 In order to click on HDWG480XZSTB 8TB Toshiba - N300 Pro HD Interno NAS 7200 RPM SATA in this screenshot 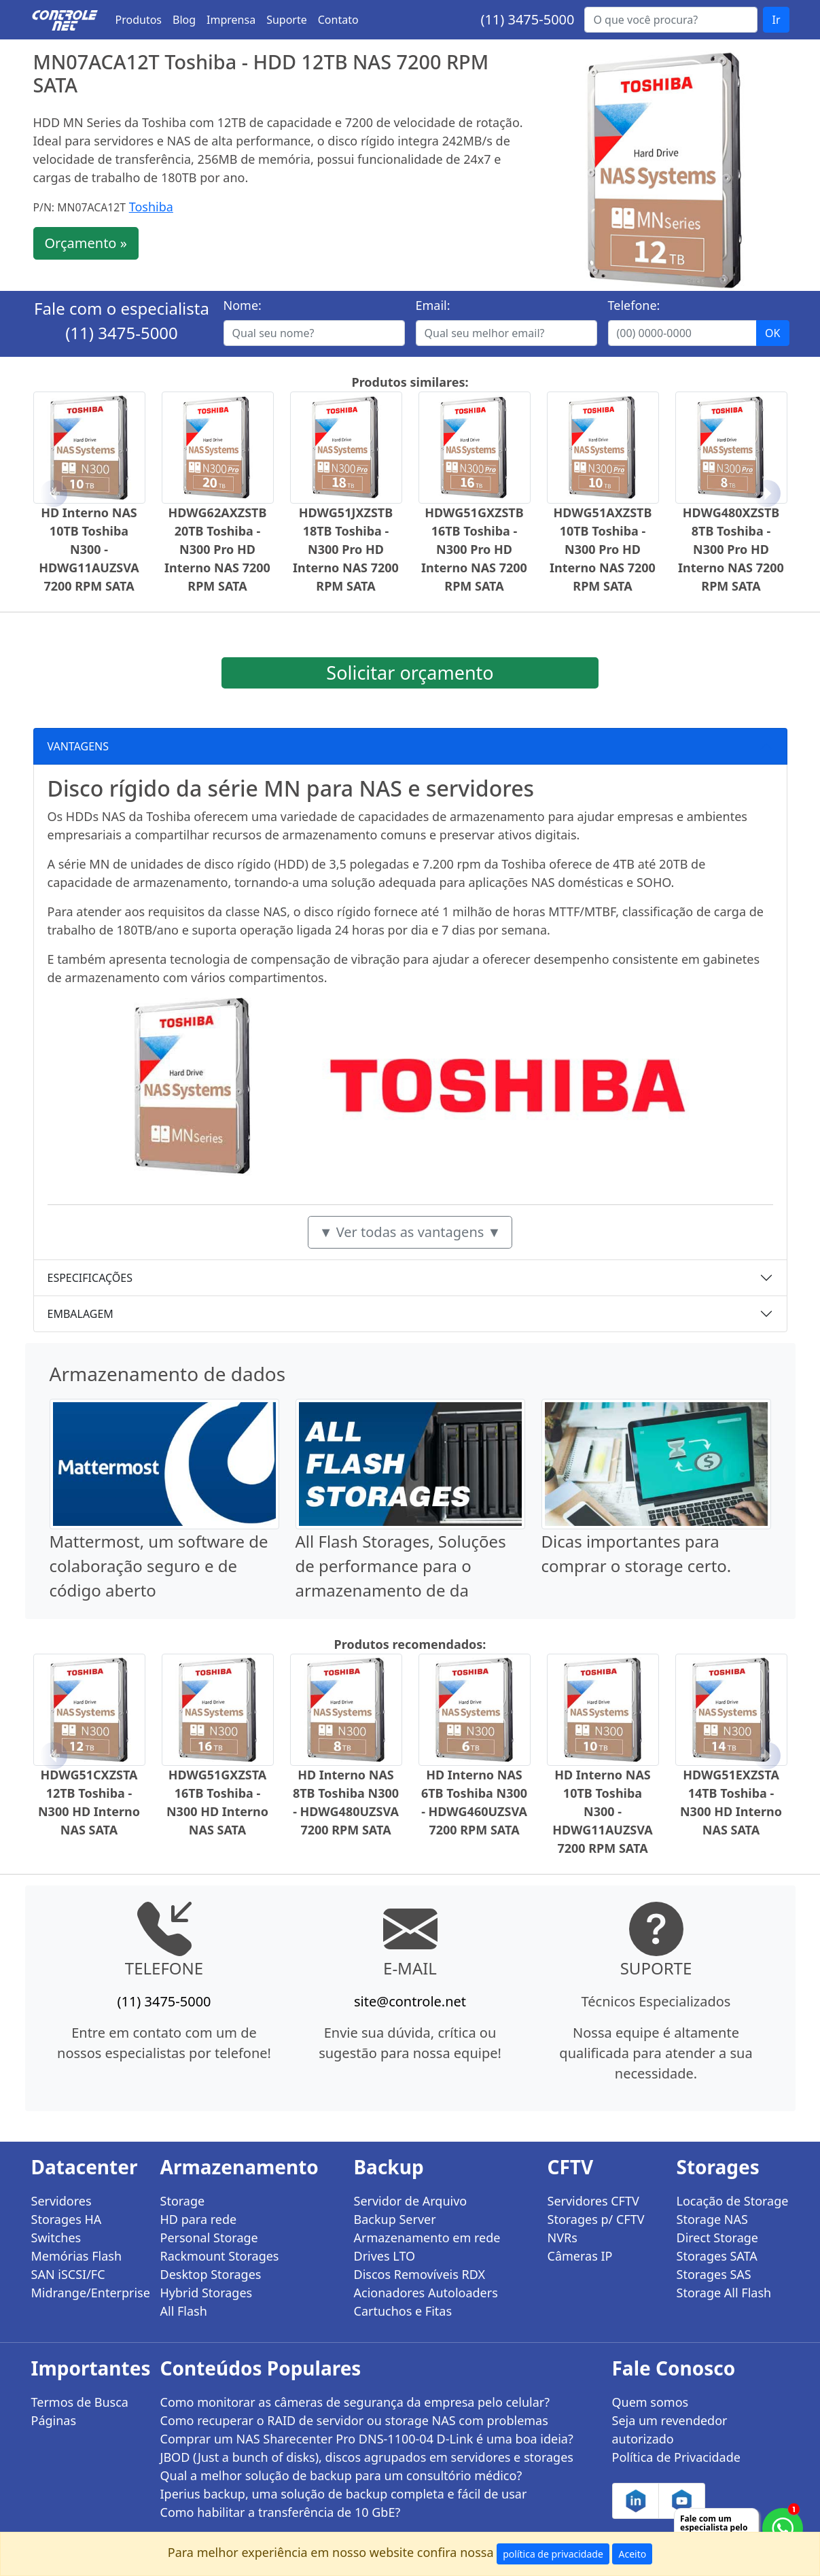, I will do `click(731, 549)`.